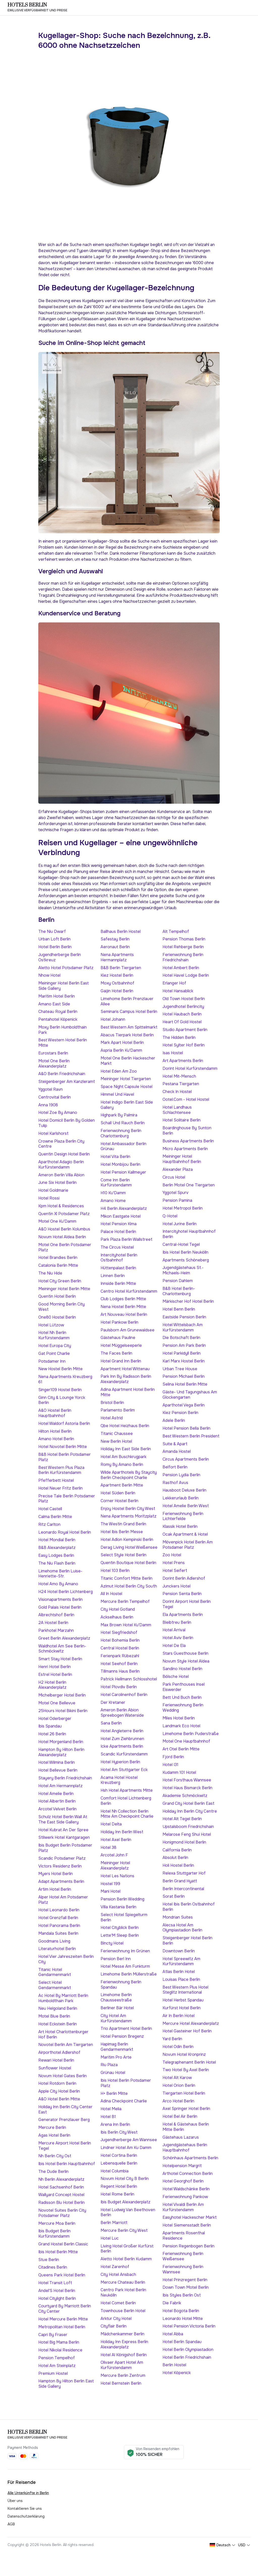 The height and width of the screenshot is (2576, 258). I want to click on Hotel Eckstein Berlin, so click(57, 2024).